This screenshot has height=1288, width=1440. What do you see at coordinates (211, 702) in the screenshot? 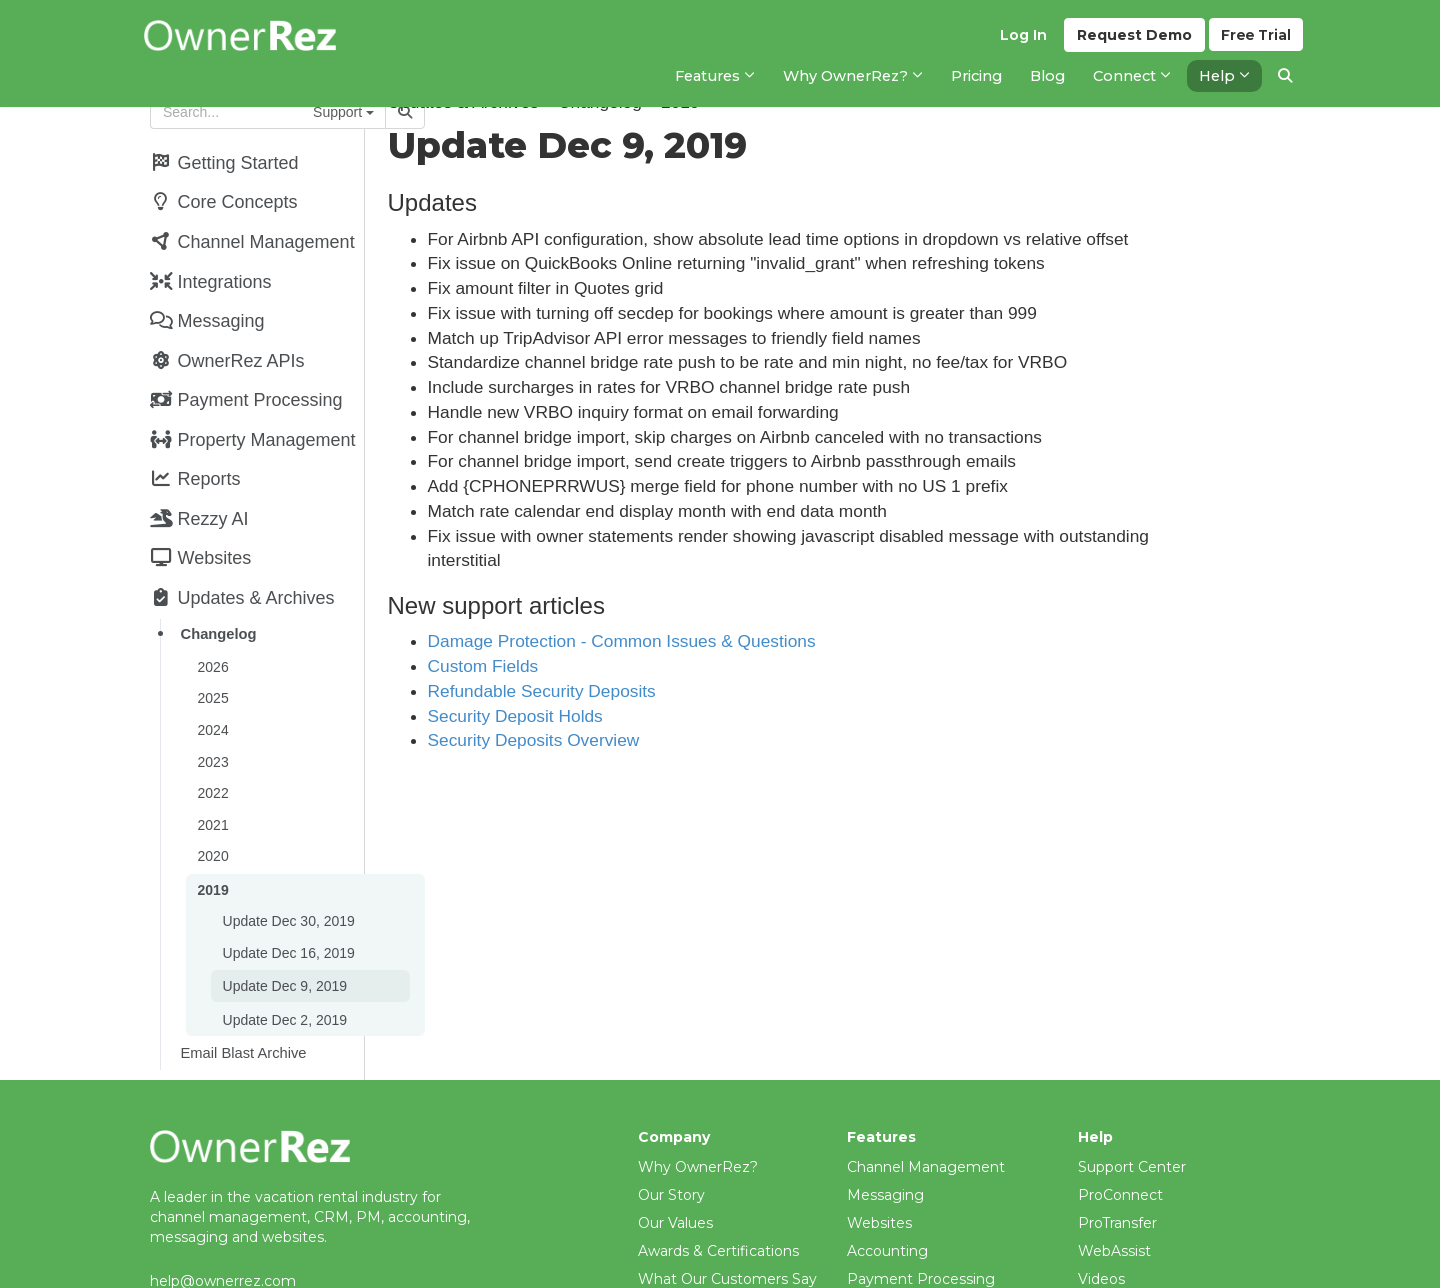
I see `2024` at bounding box center [211, 702].